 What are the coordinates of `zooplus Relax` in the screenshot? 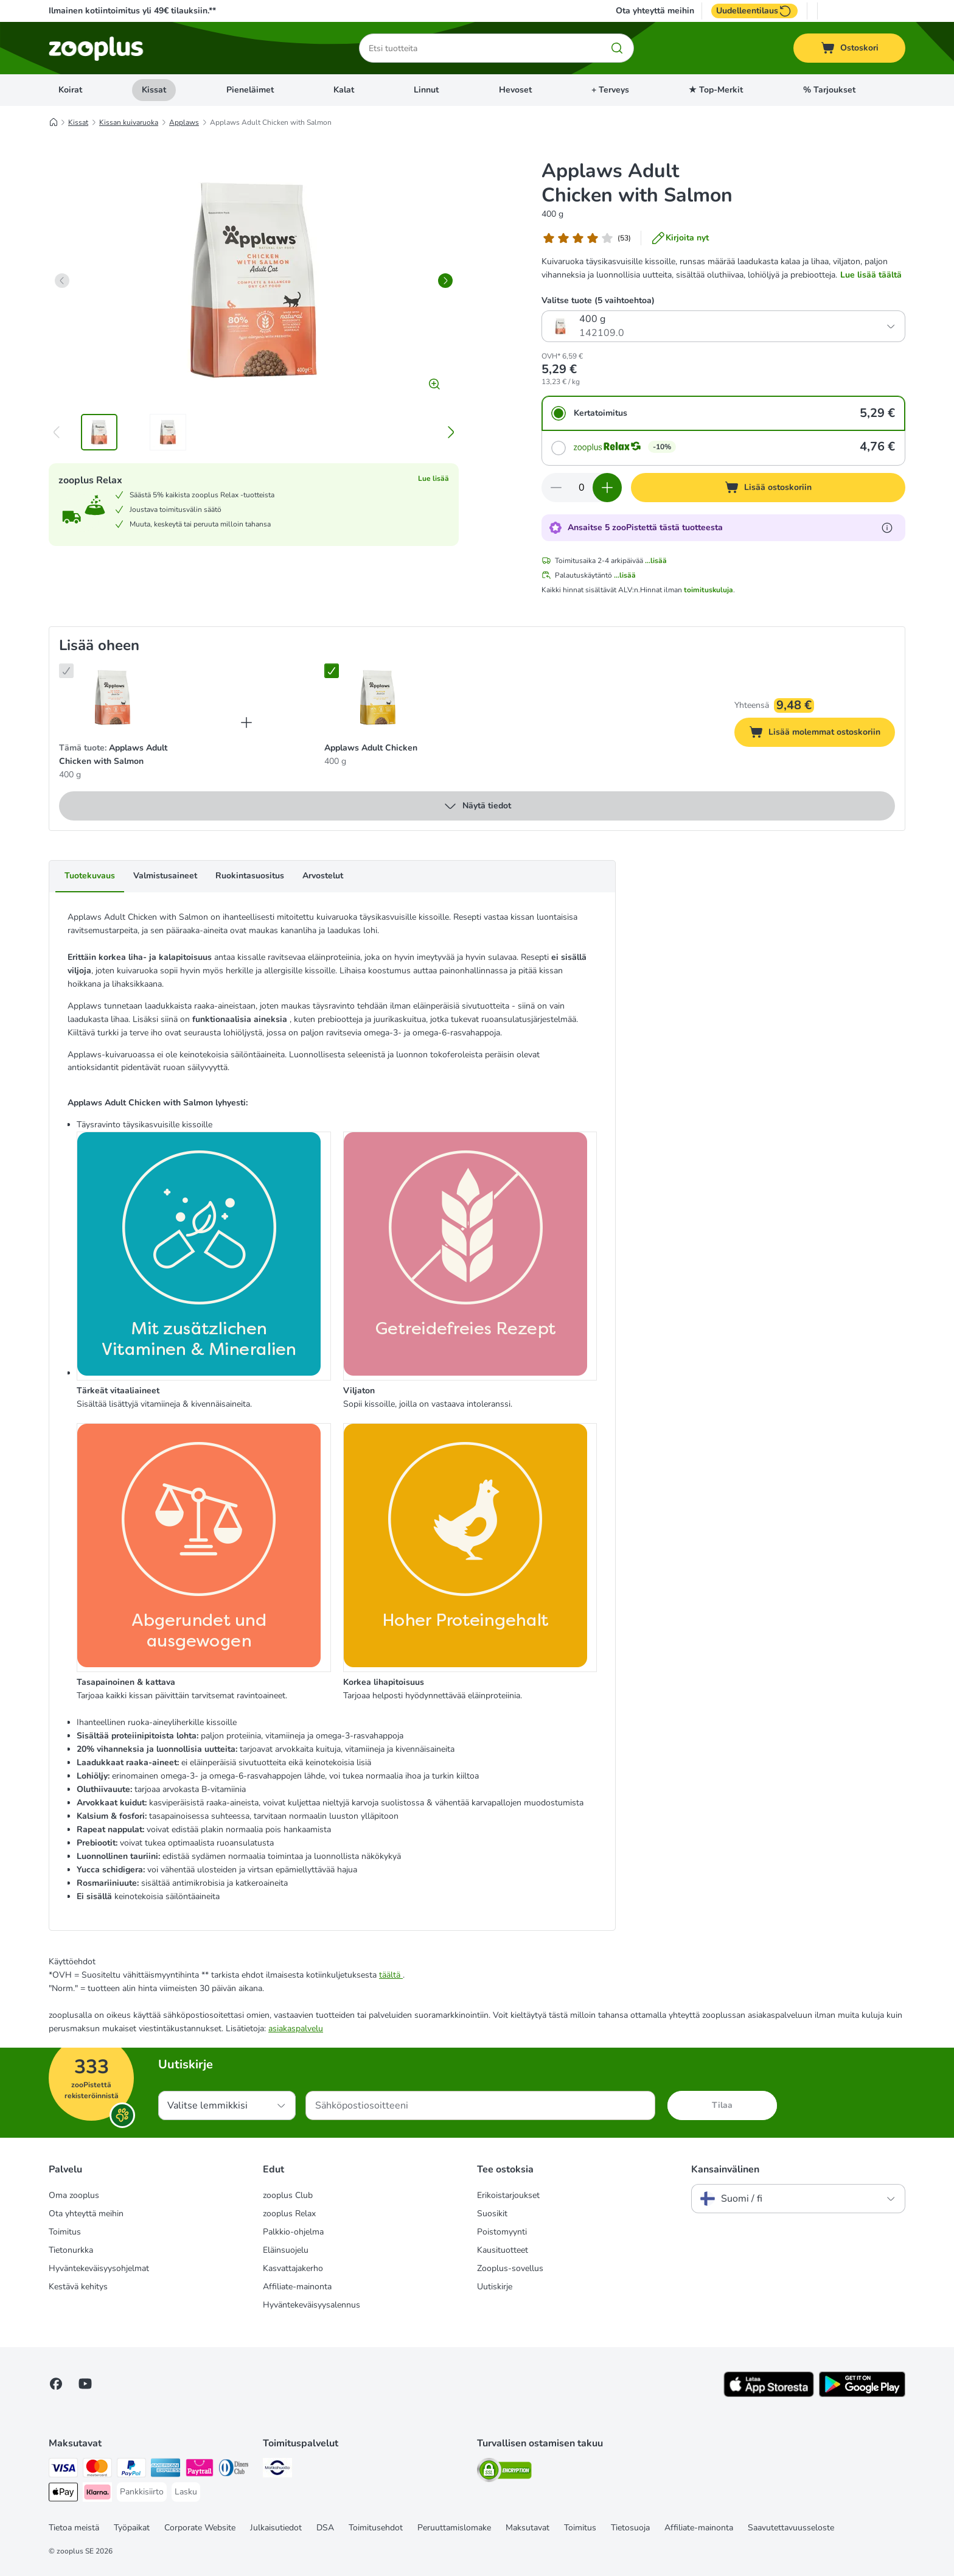 It's located at (289, 2213).